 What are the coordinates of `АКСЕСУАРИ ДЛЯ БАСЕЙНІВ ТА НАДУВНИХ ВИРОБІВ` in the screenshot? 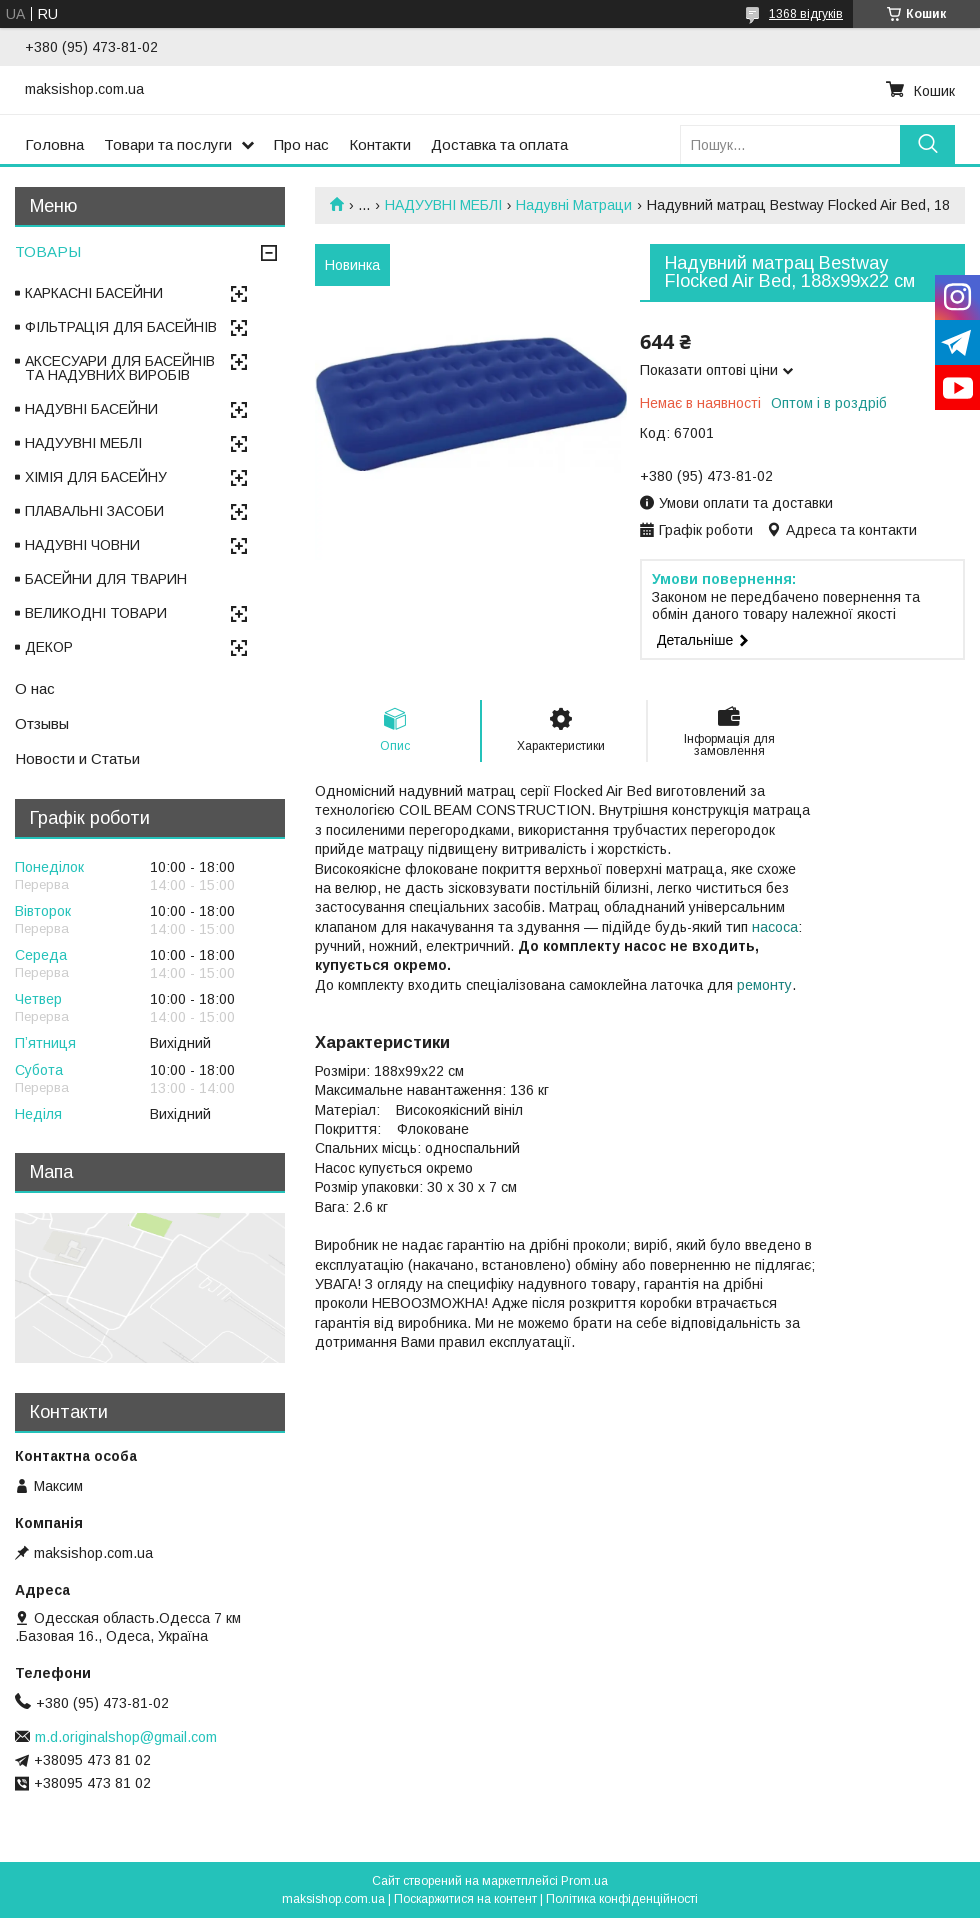 It's located at (120, 368).